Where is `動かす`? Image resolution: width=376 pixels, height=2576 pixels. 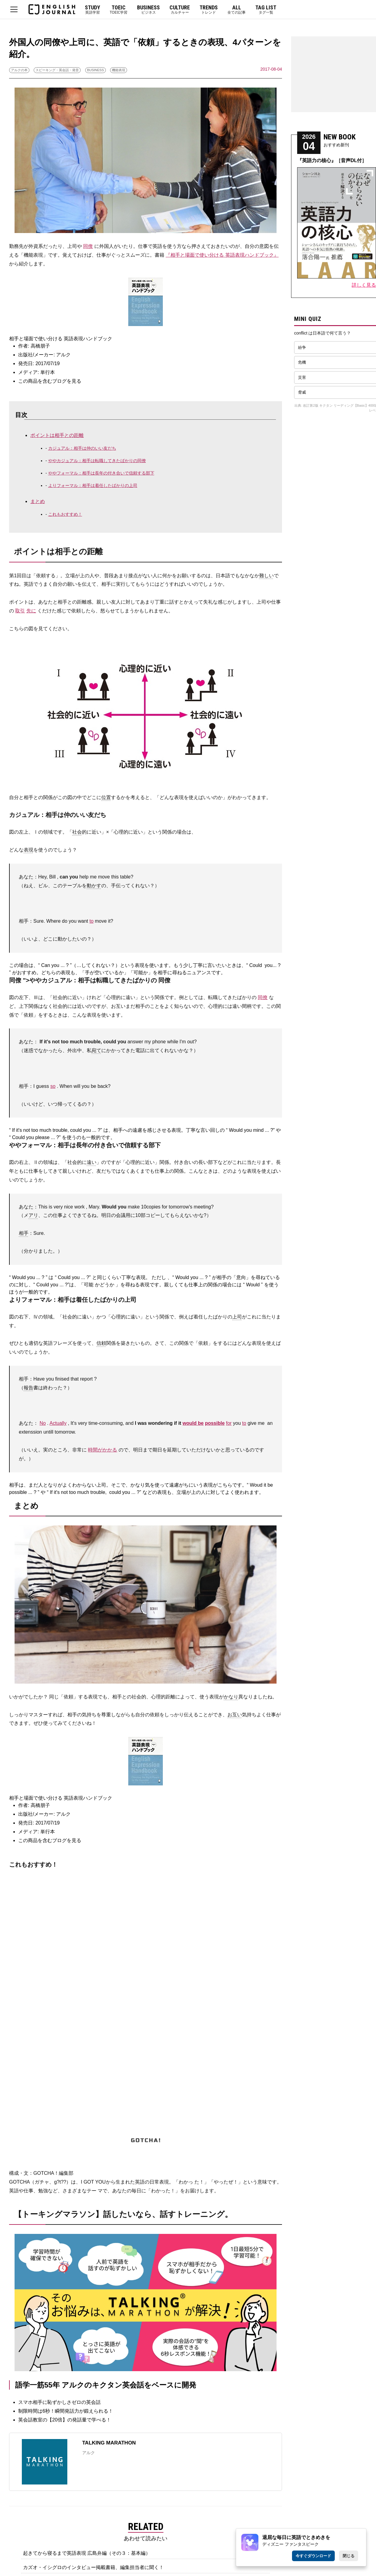 動かす is located at coordinates (94, 885).